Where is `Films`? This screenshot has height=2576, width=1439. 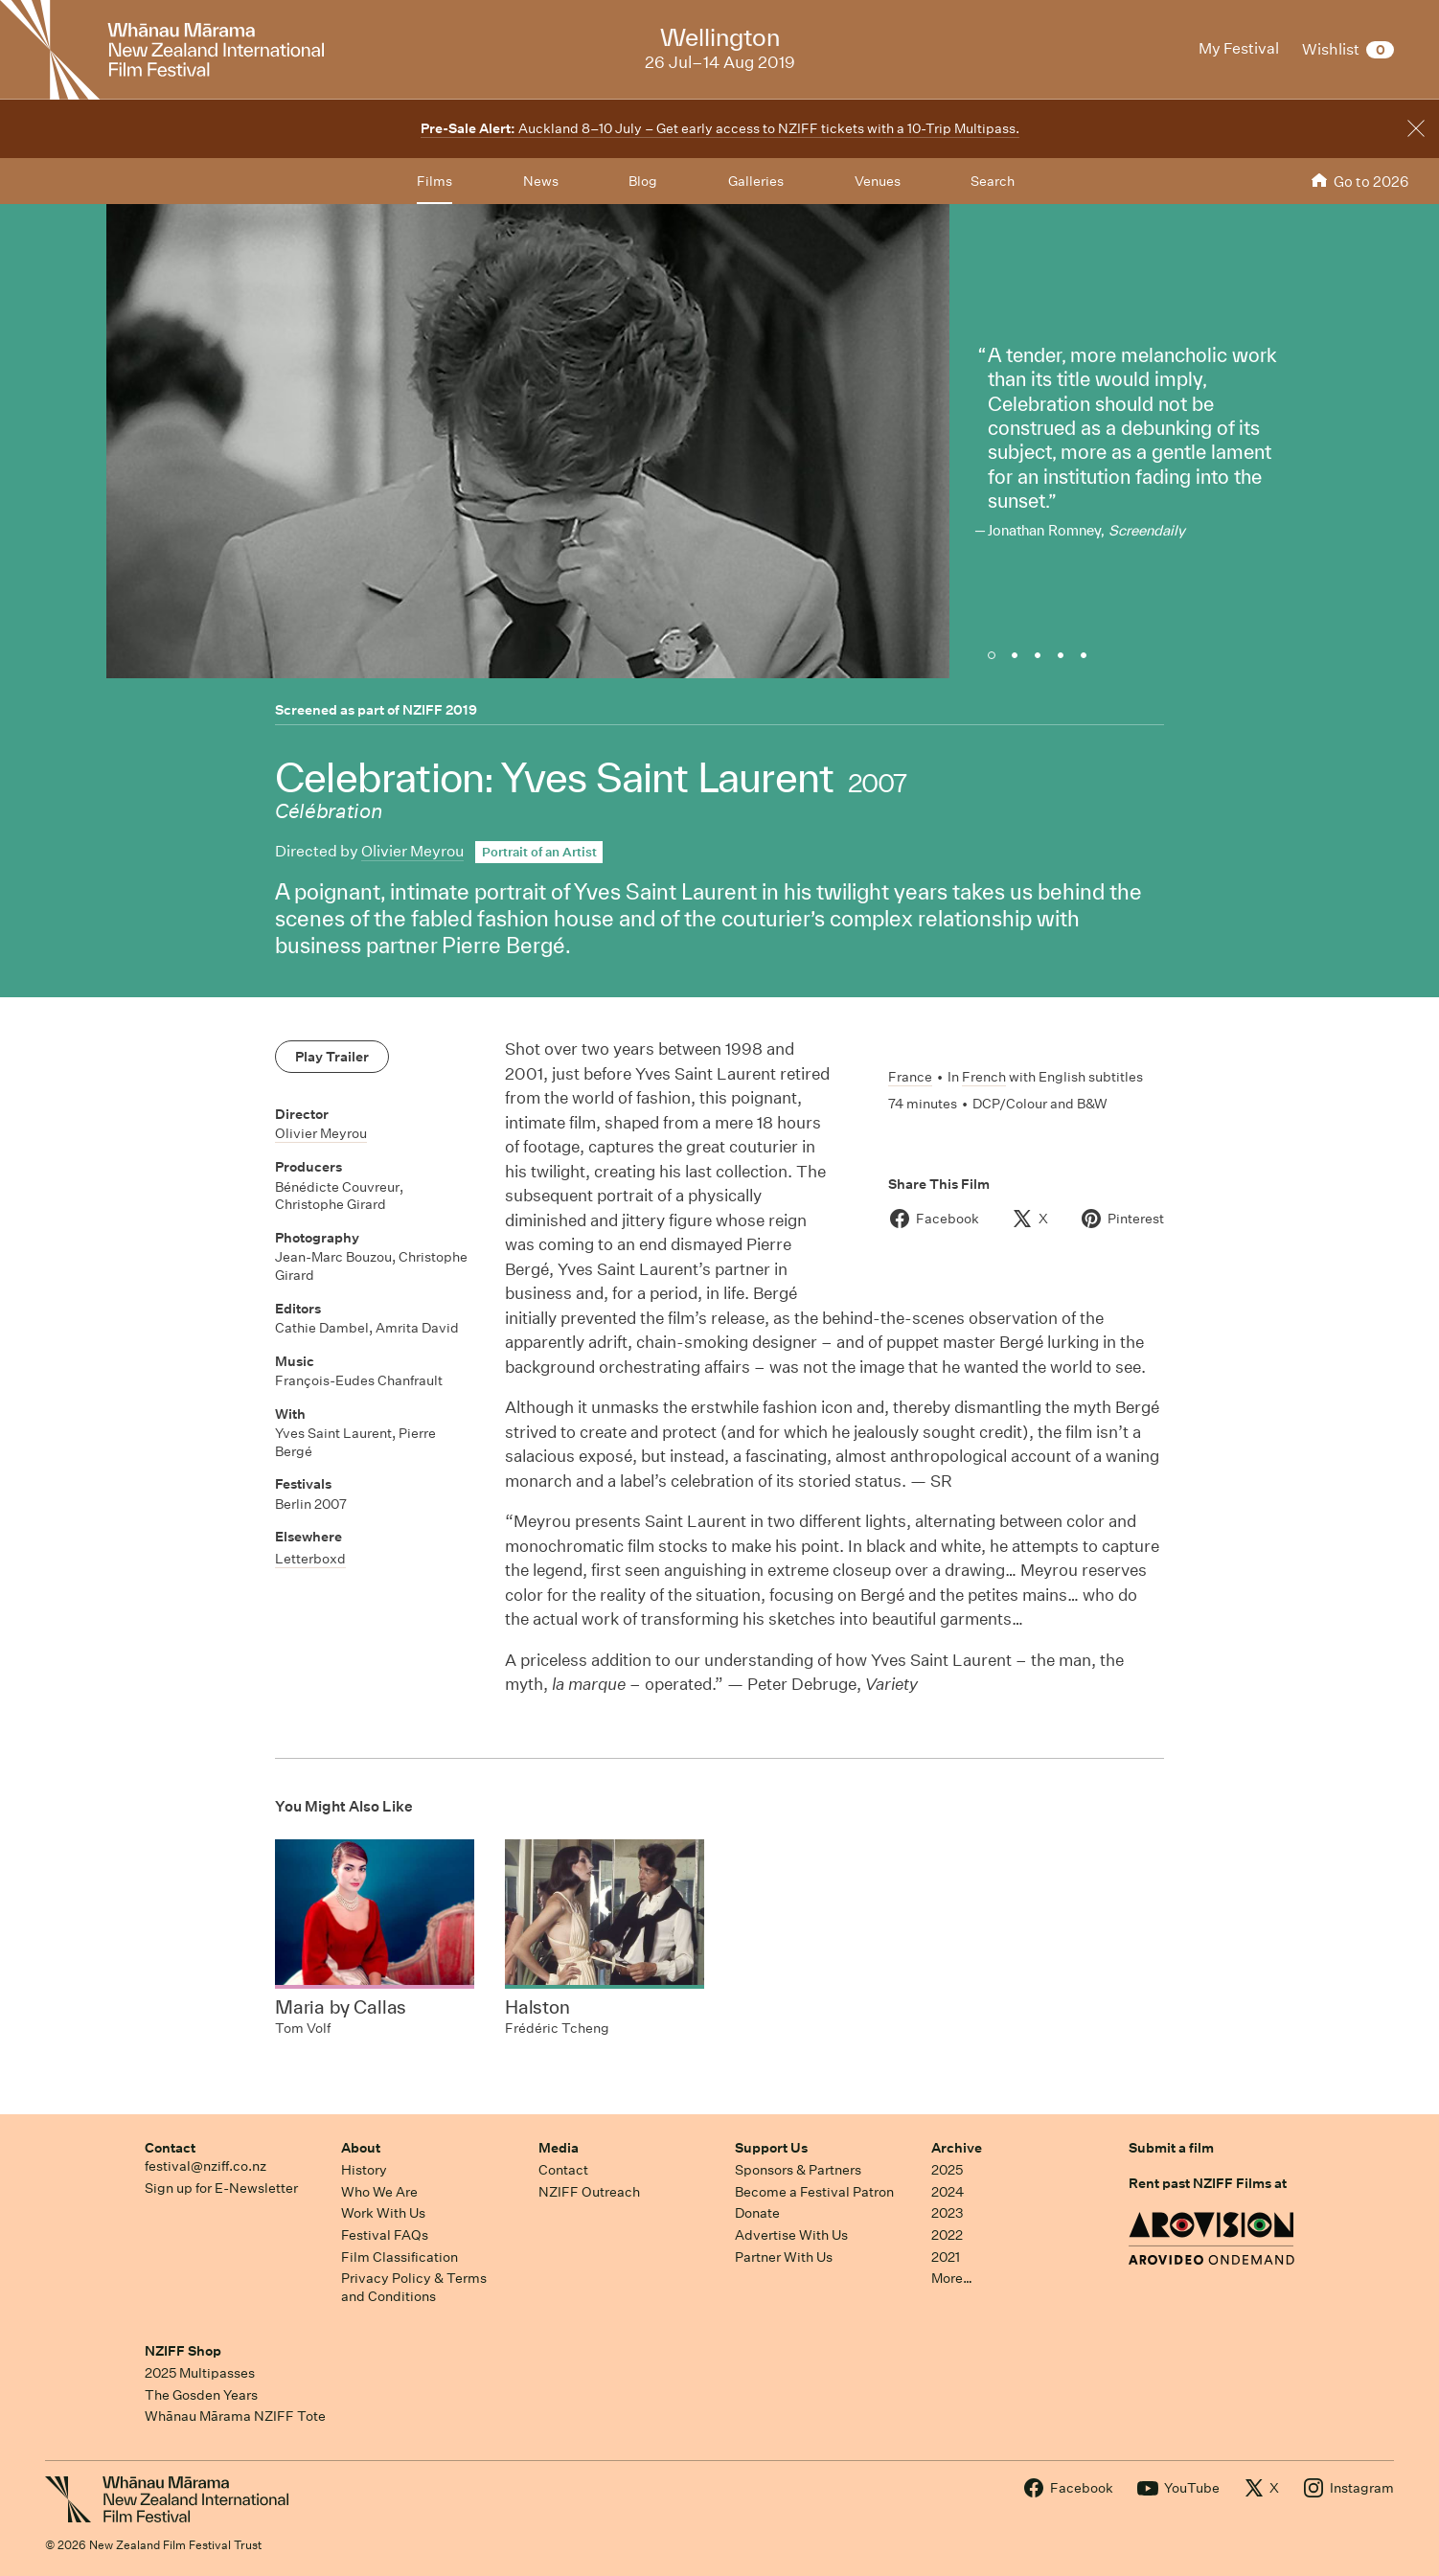
Films is located at coordinates (434, 181).